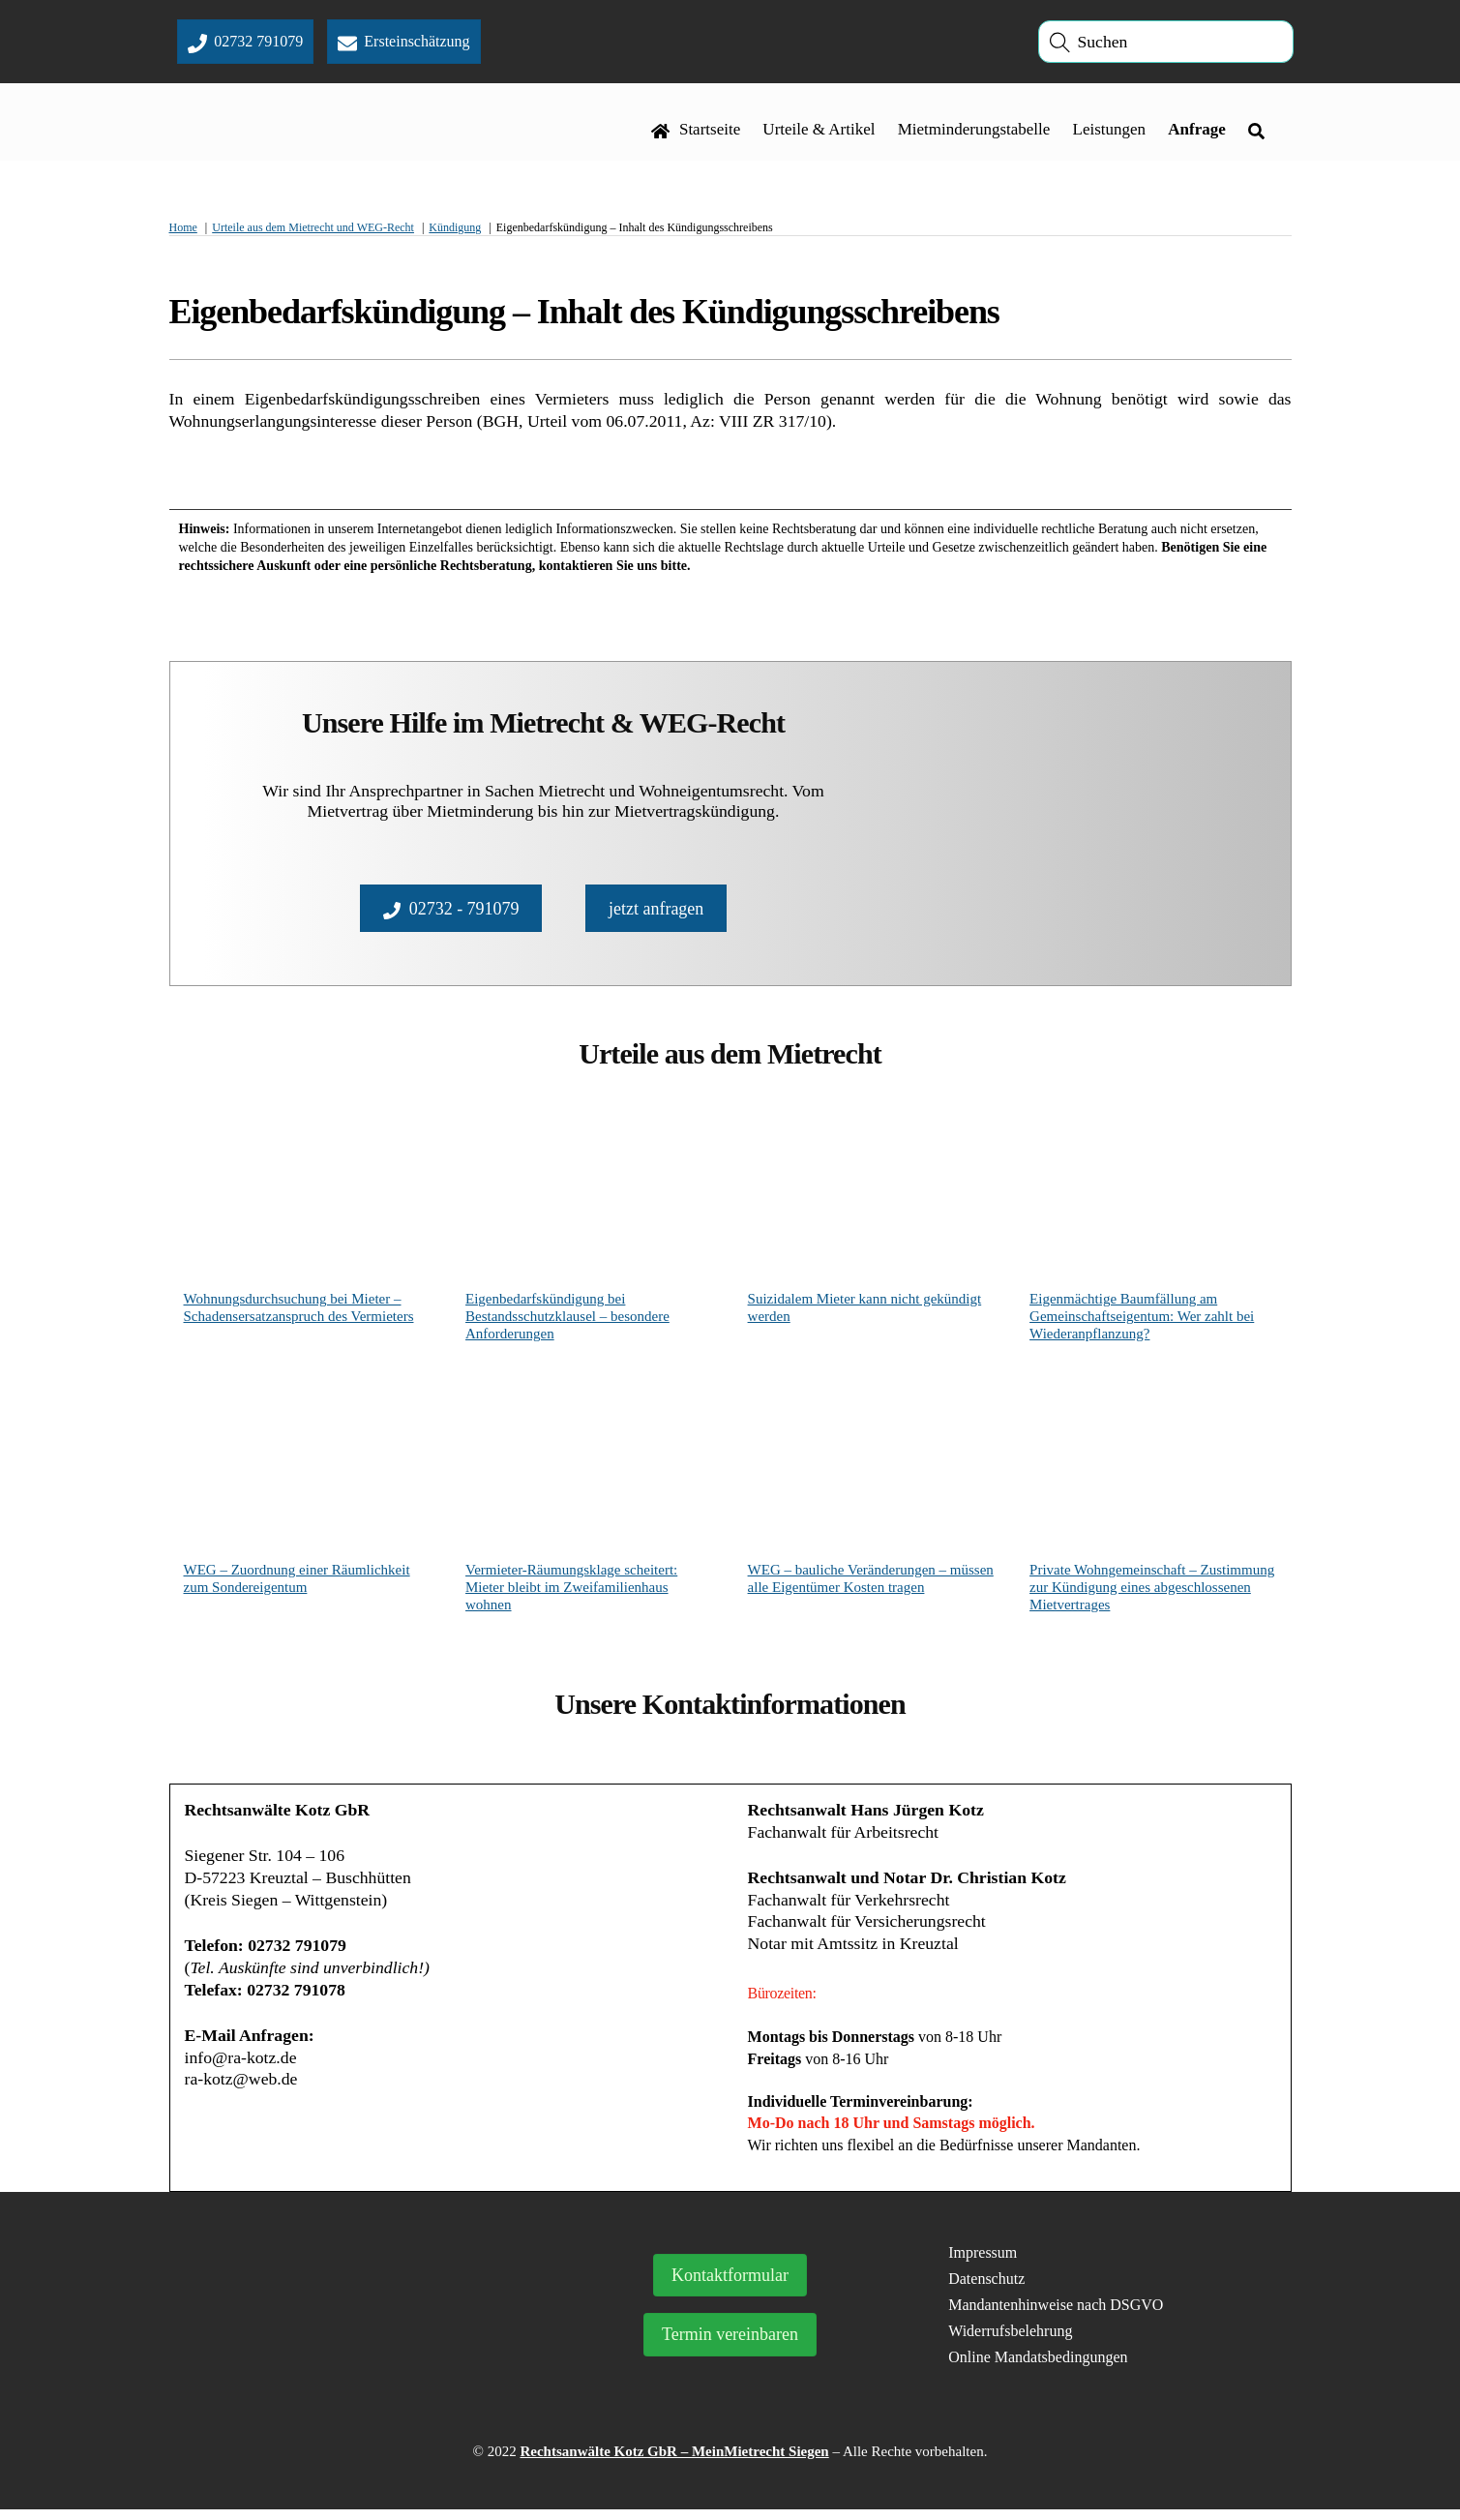  Describe the element at coordinates (1141, 1321) in the screenshot. I see `Eigenmächtige Baumfällung am Gemeinschaftseigentum: Wer zahlt bei Wiederanpflanzung?` at that location.